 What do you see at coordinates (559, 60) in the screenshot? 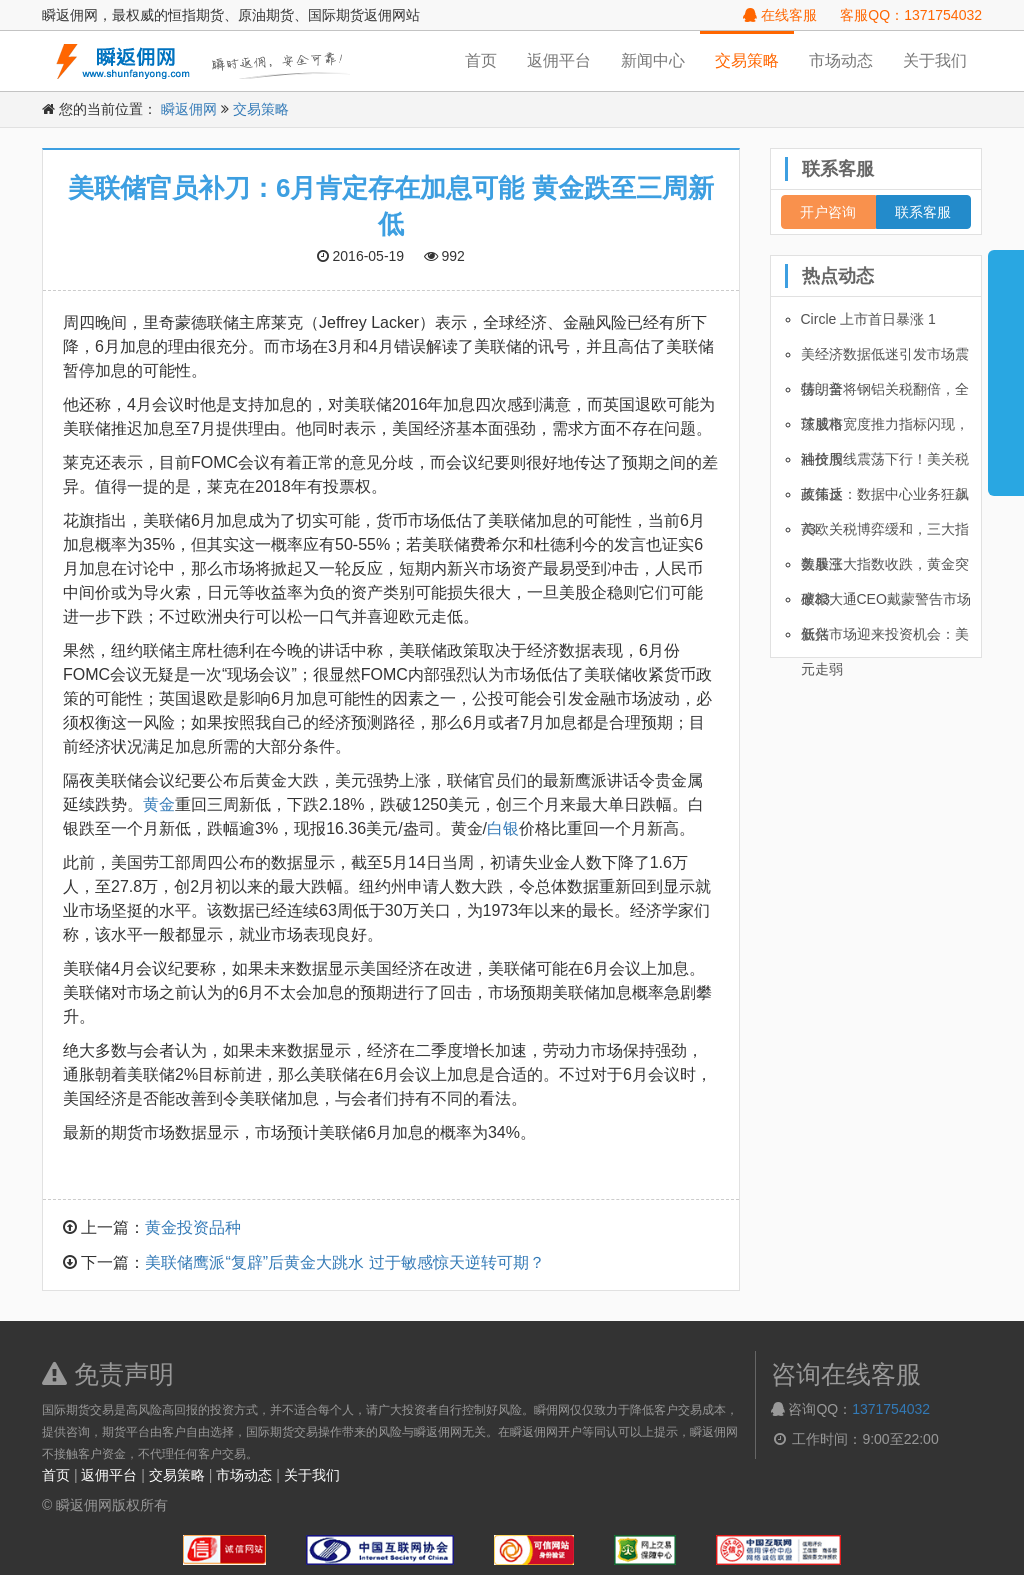
I see `返佣平台` at bounding box center [559, 60].